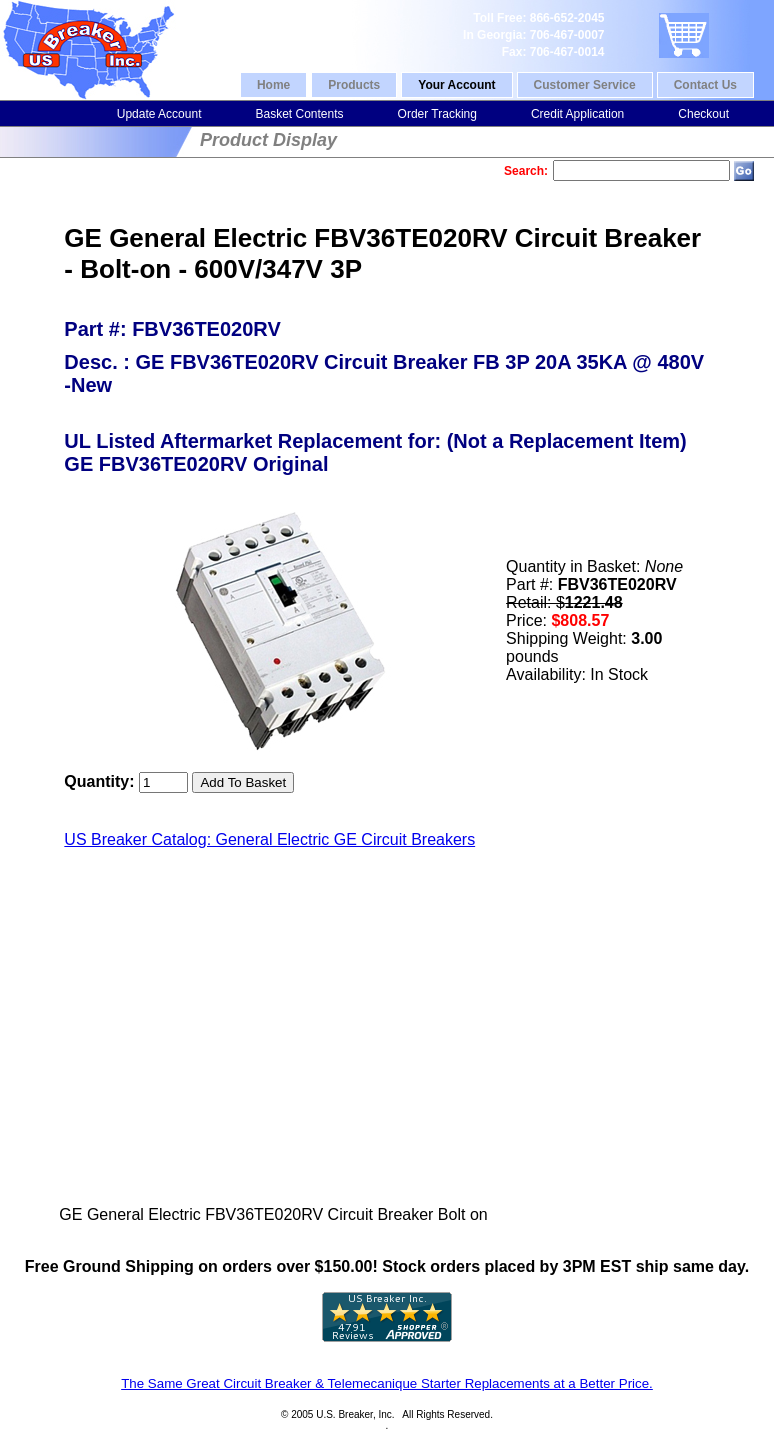 This screenshot has height=1449, width=774. What do you see at coordinates (159, 114) in the screenshot?
I see `Update Account` at bounding box center [159, 114].